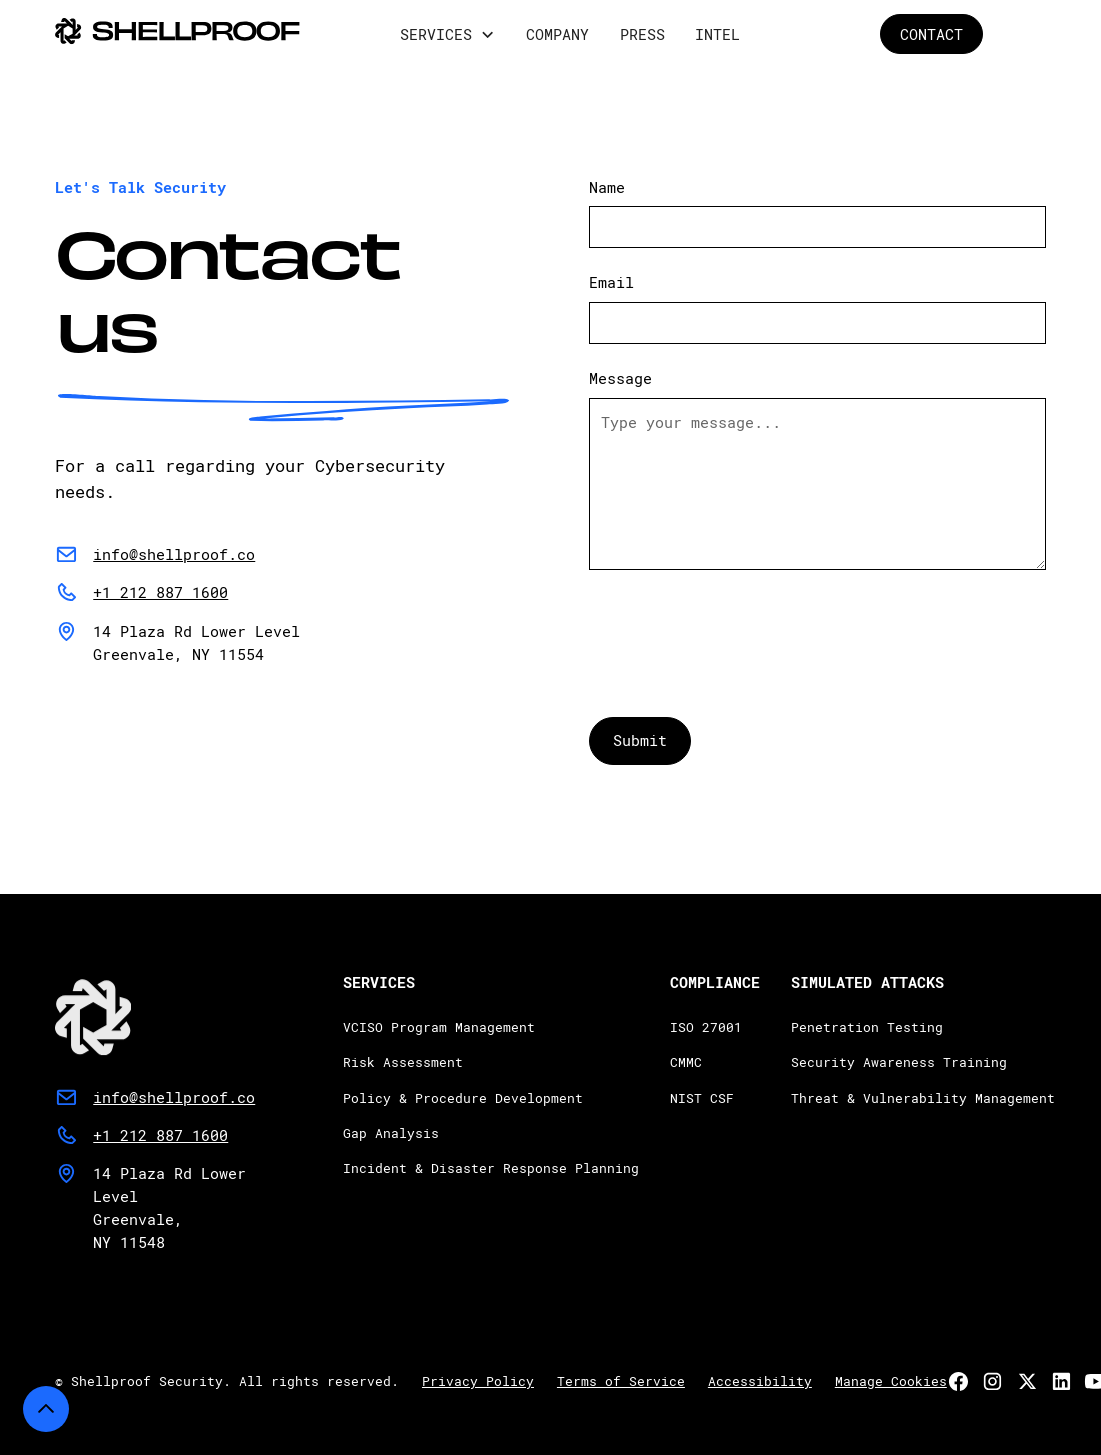 The height and width of the screenshot is (1455, 1101). Describe the element at coordinates (391, 1133) in the screenshot. I see `Gap Analysis` at that location.